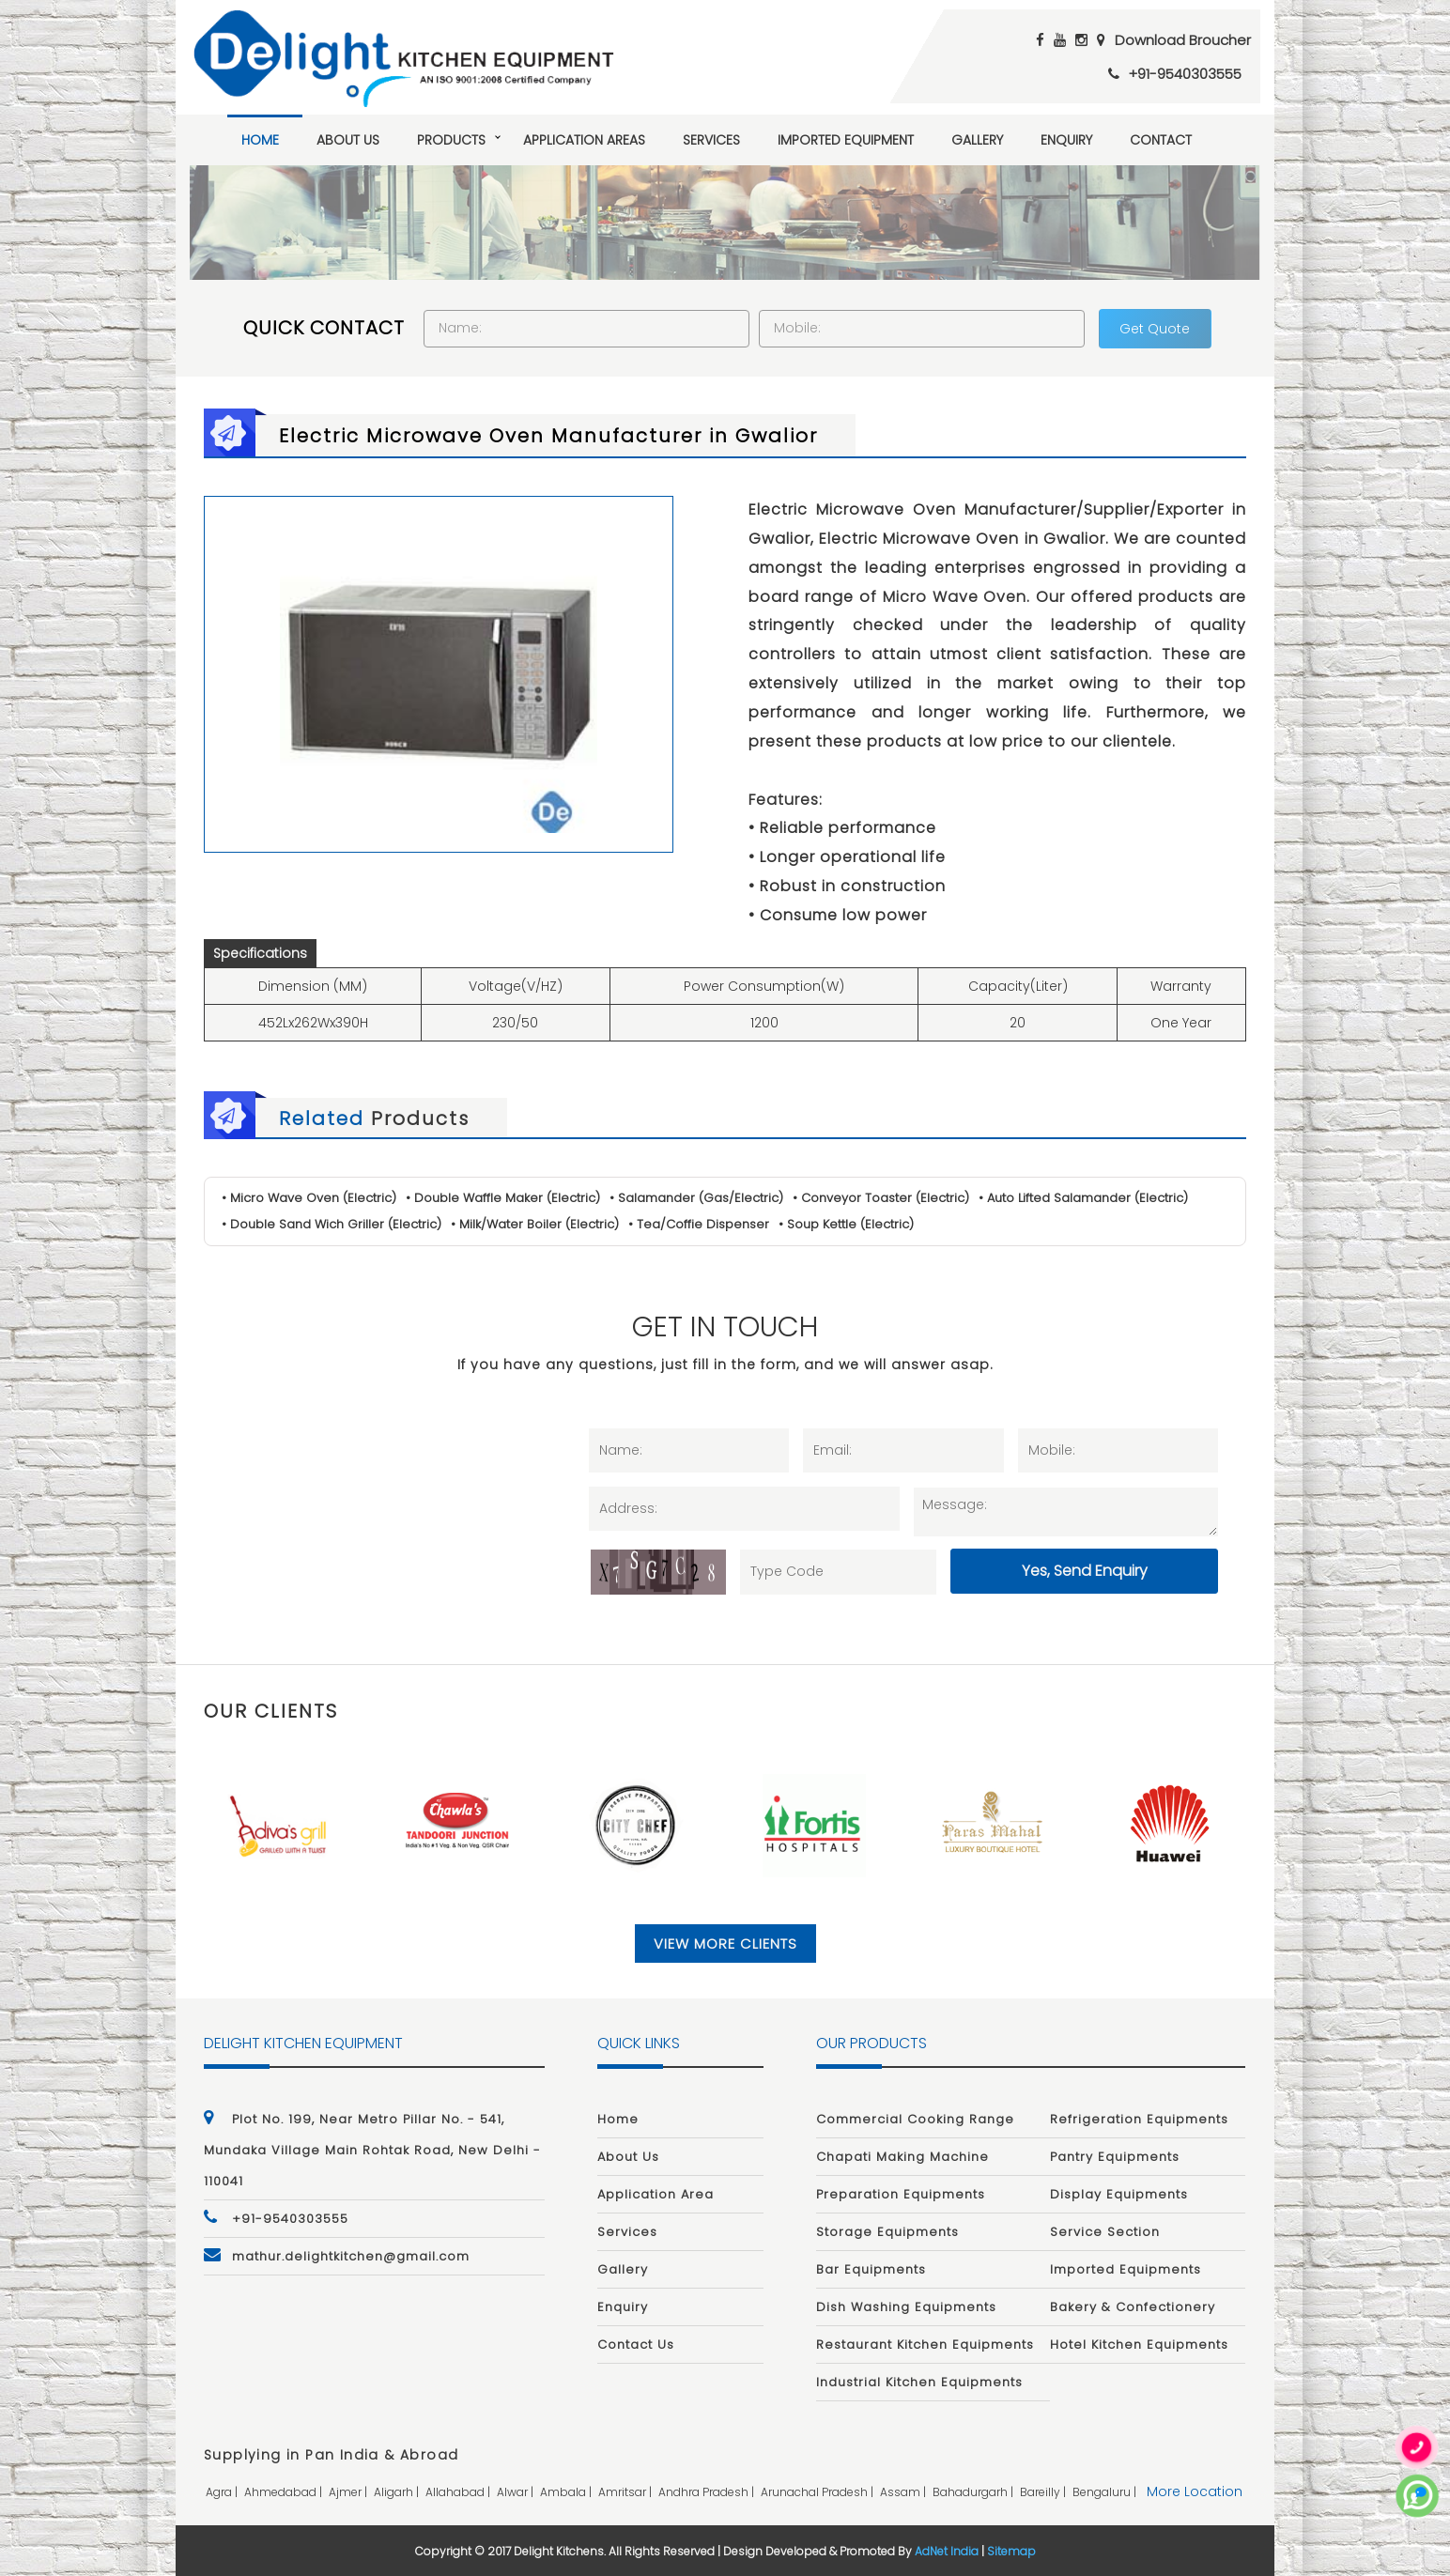 This screenshot has height=2576, width=1450. Describe the element at coordinates (902, 2157) in the screenshot. I see `Chapati Making Machine` at that location.